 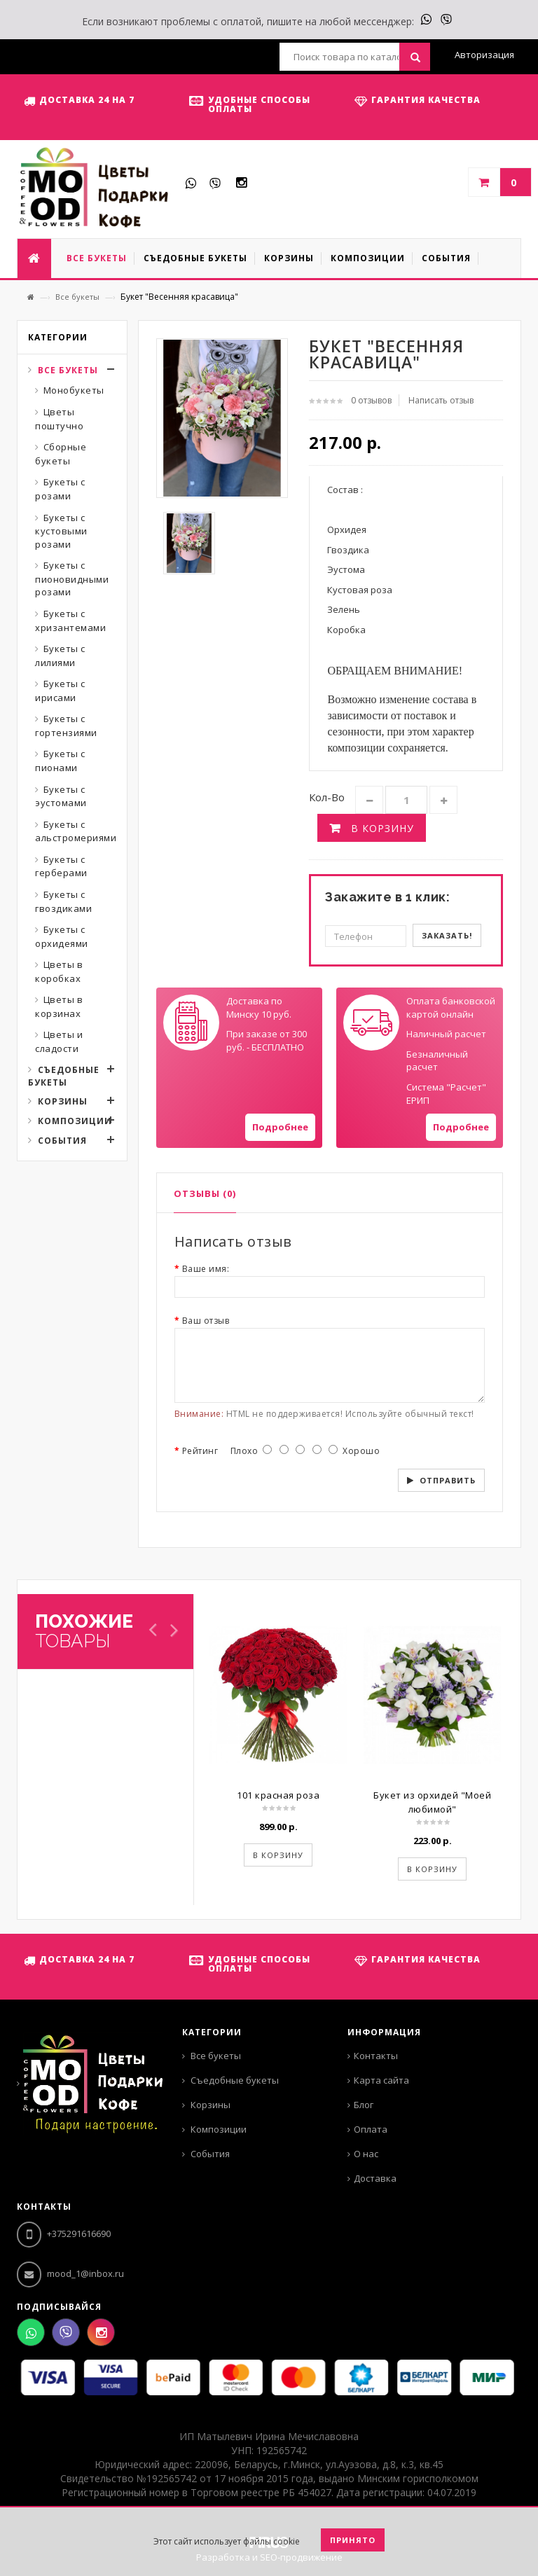 I want to click on Цветы в корзинах, so click(x=59, y=1006).